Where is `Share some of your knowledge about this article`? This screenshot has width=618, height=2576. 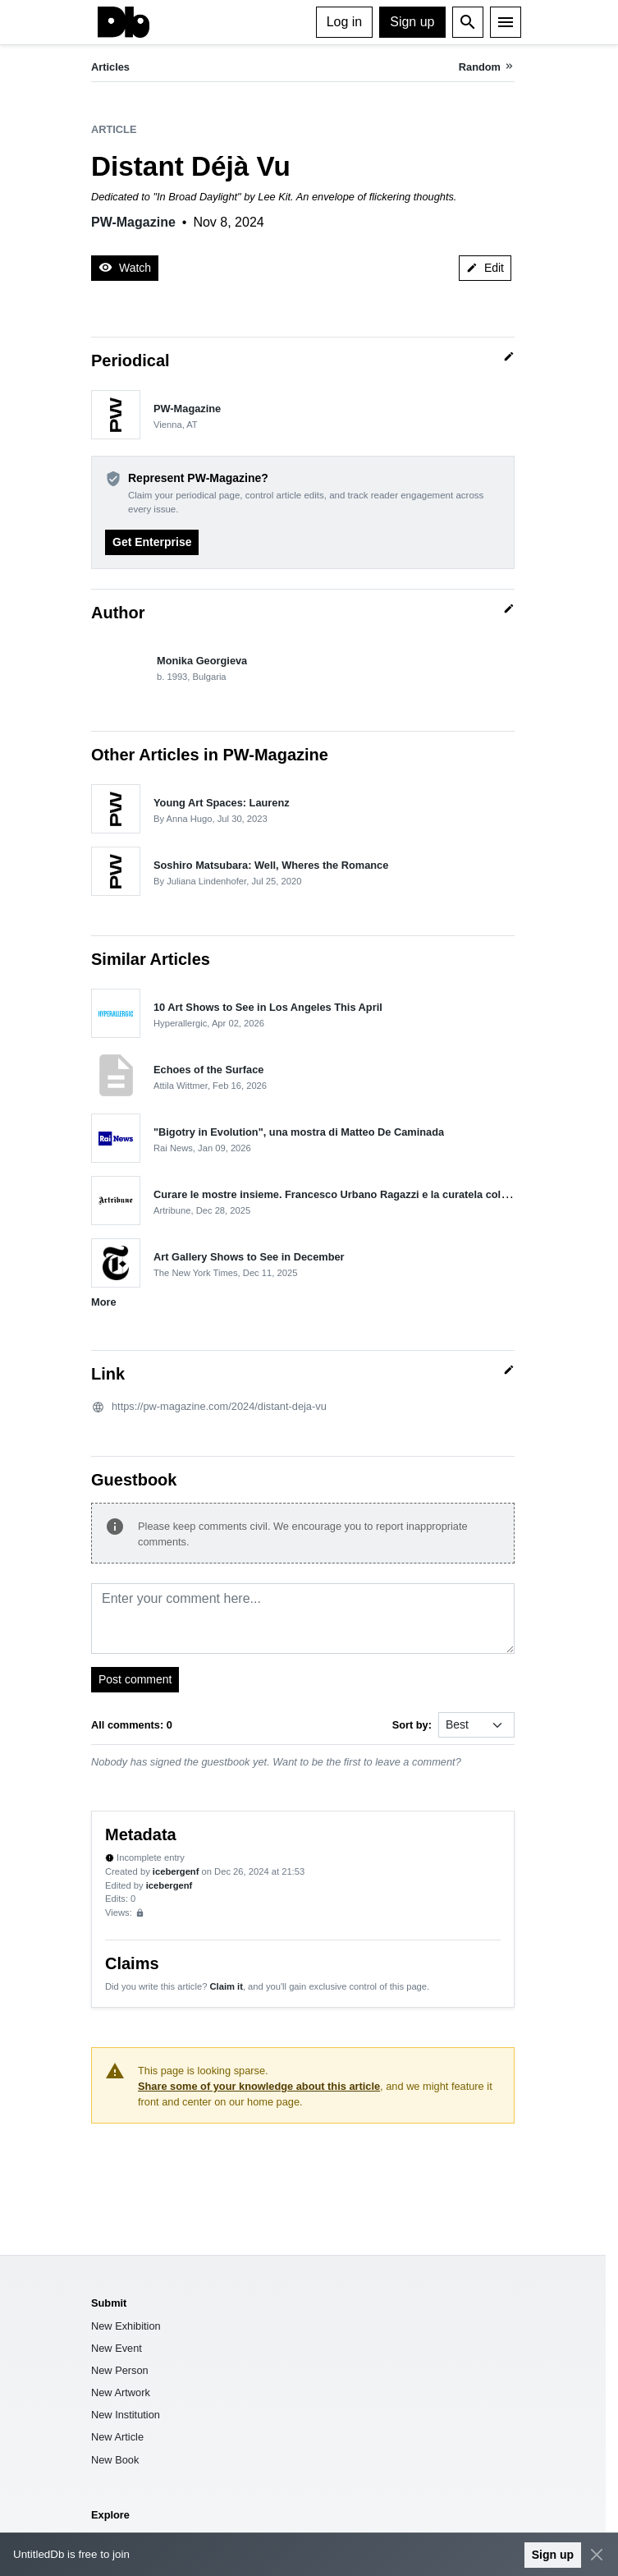
Share some of your knowledge about this article is located at coordinates (259, 2086).